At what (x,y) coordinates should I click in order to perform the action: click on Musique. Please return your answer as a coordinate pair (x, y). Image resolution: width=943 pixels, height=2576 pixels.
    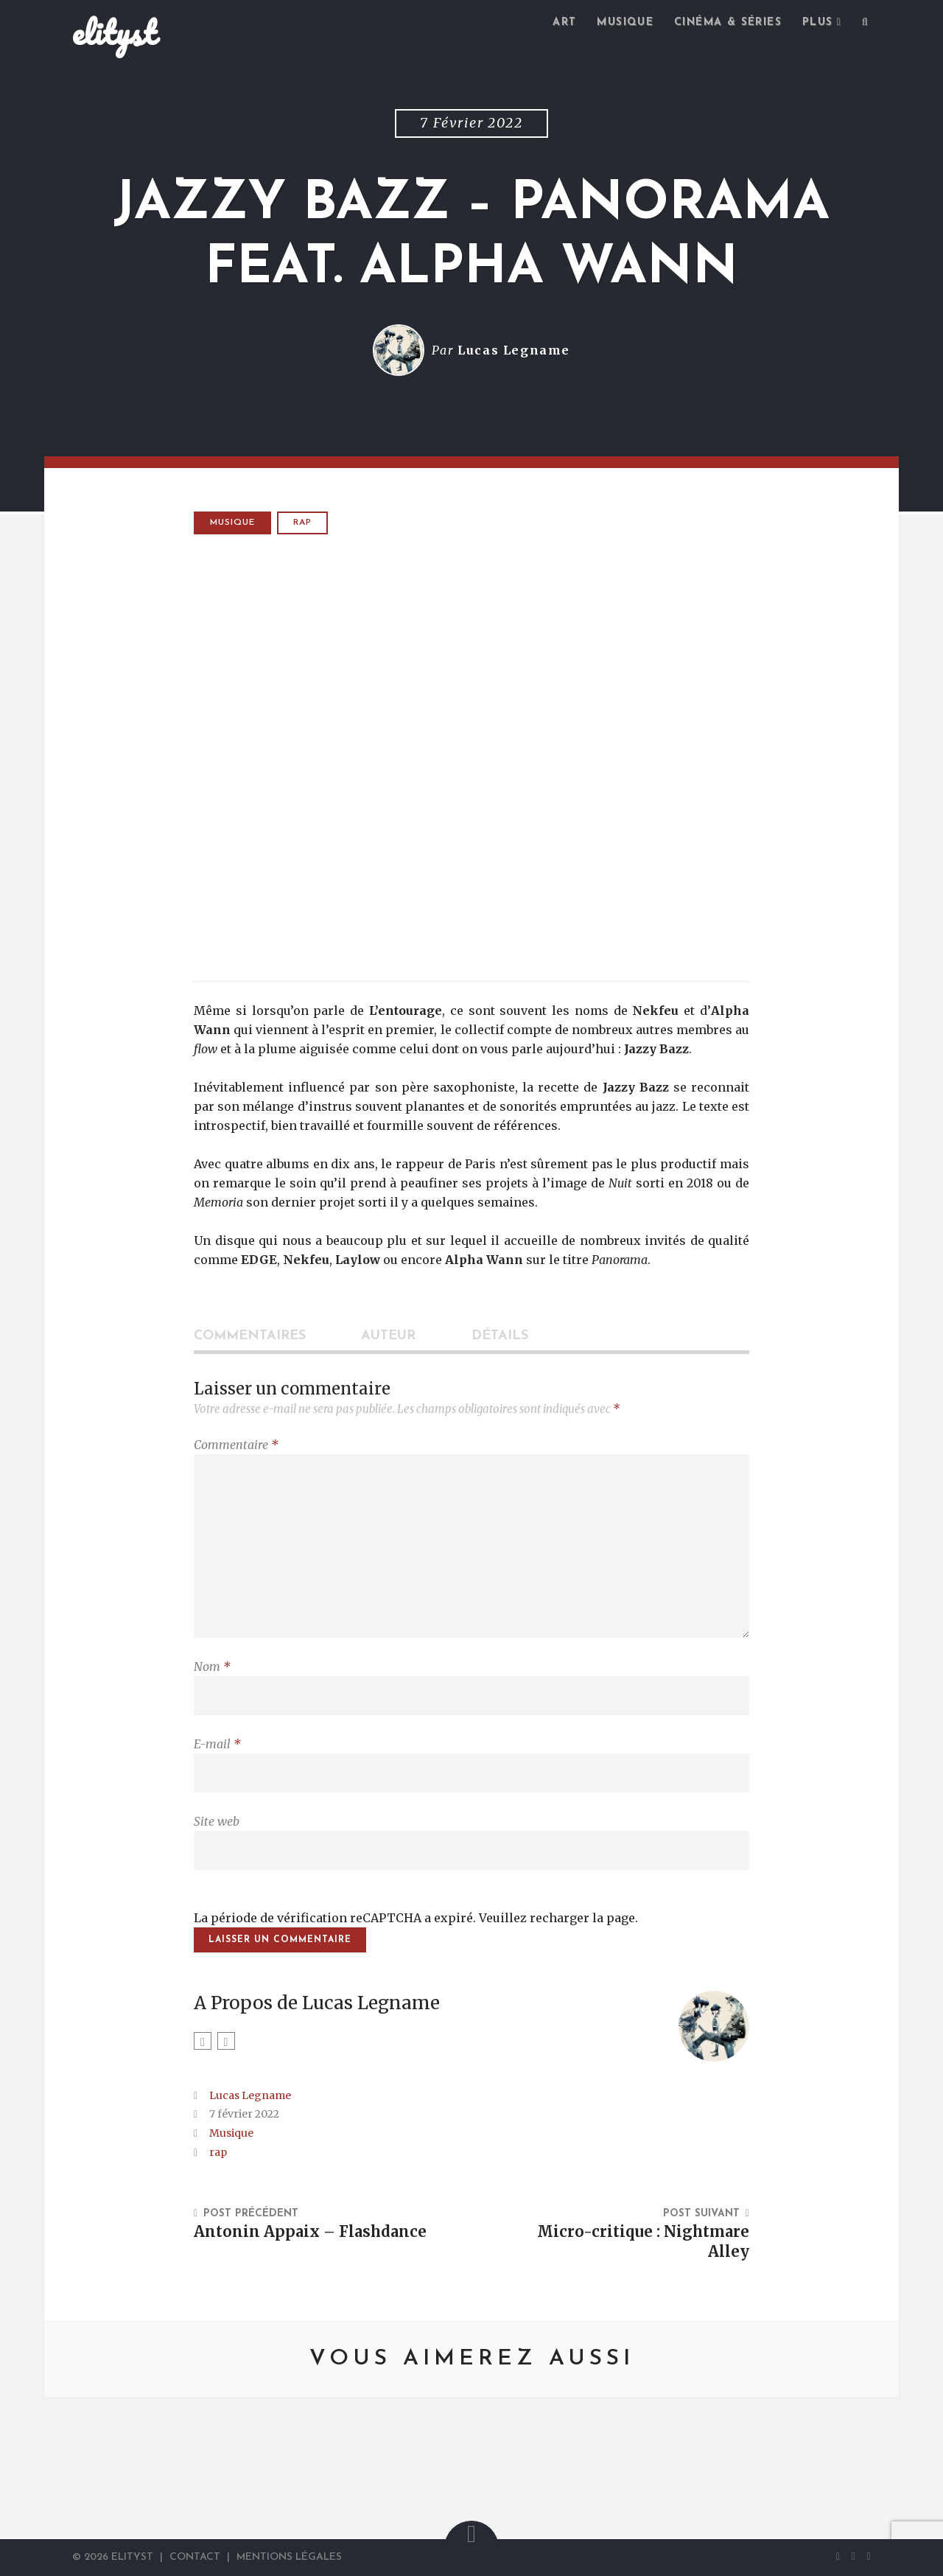
    Looking at the image, I should click on (625, 22).